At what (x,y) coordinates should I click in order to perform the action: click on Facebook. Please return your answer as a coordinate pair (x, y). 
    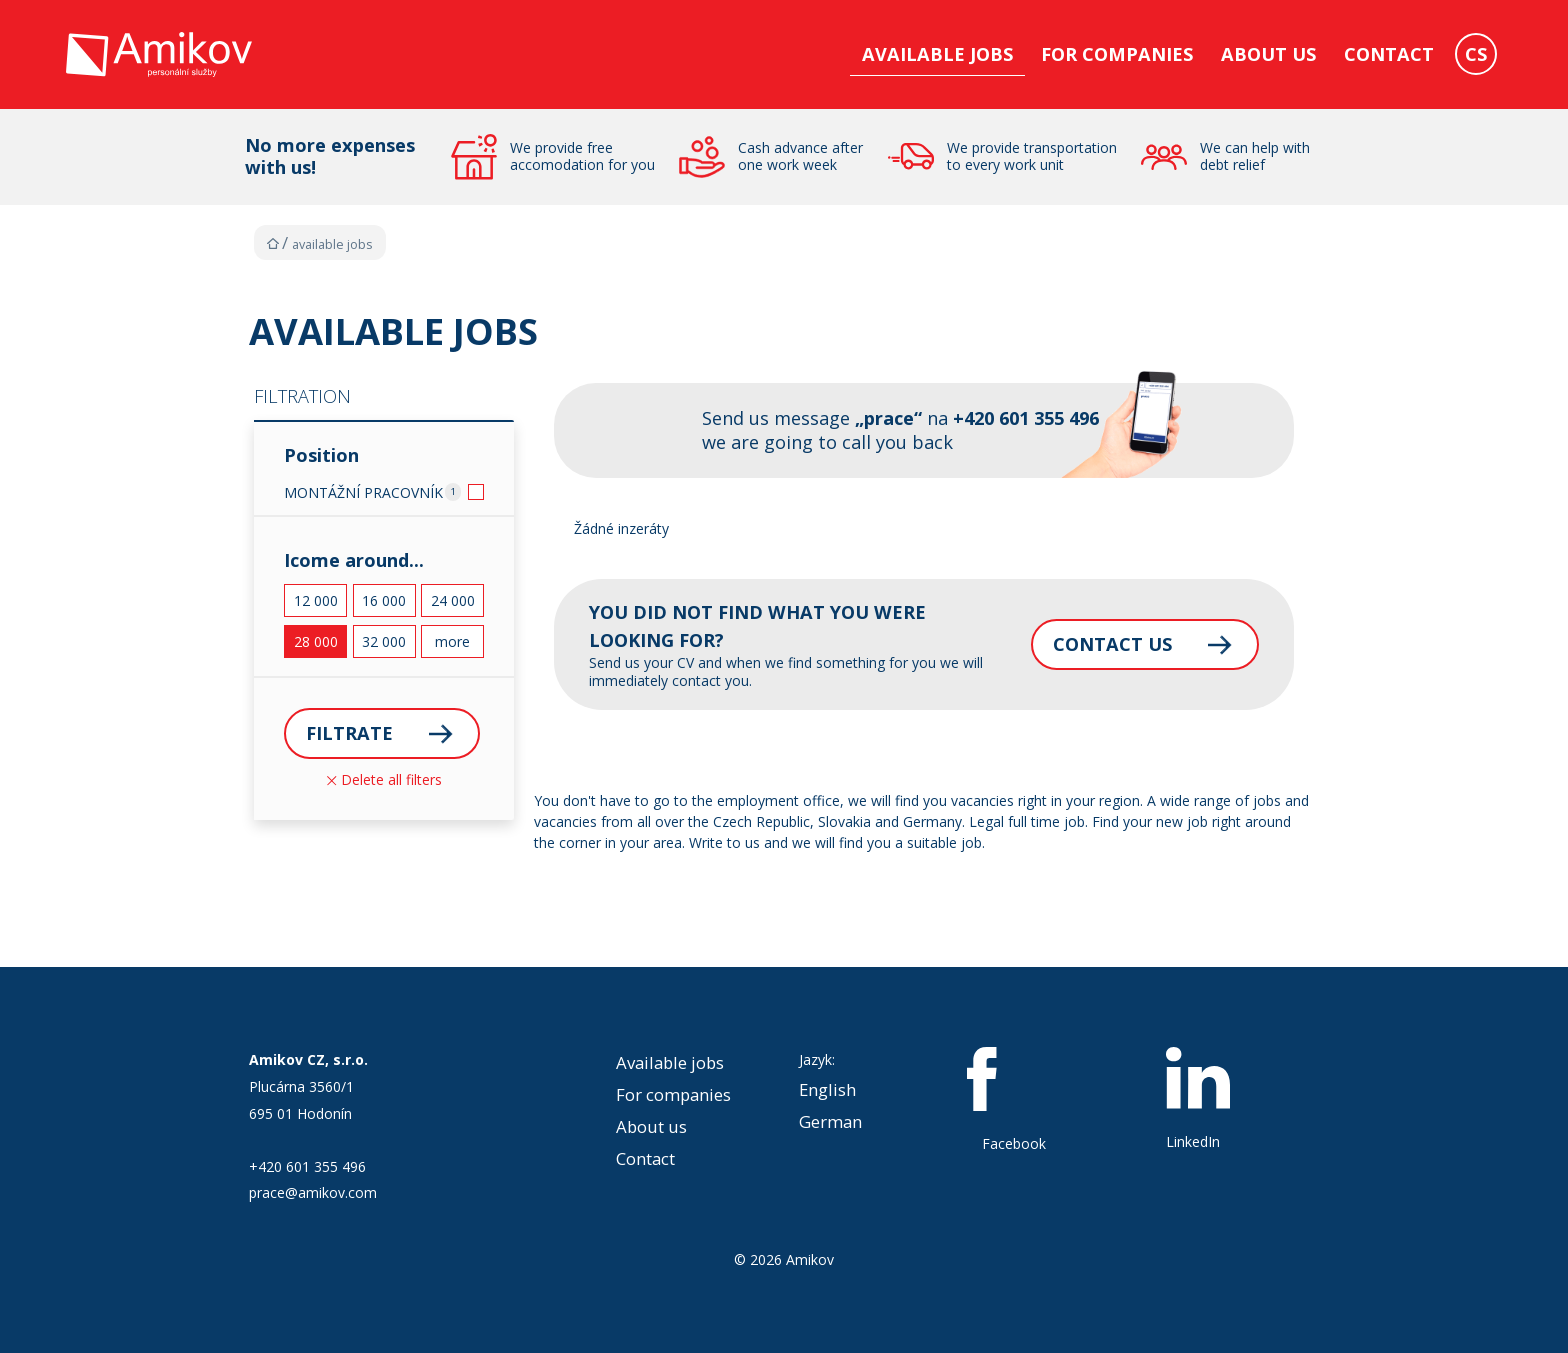
    Looking at the image, I should click on (1014, 1100).